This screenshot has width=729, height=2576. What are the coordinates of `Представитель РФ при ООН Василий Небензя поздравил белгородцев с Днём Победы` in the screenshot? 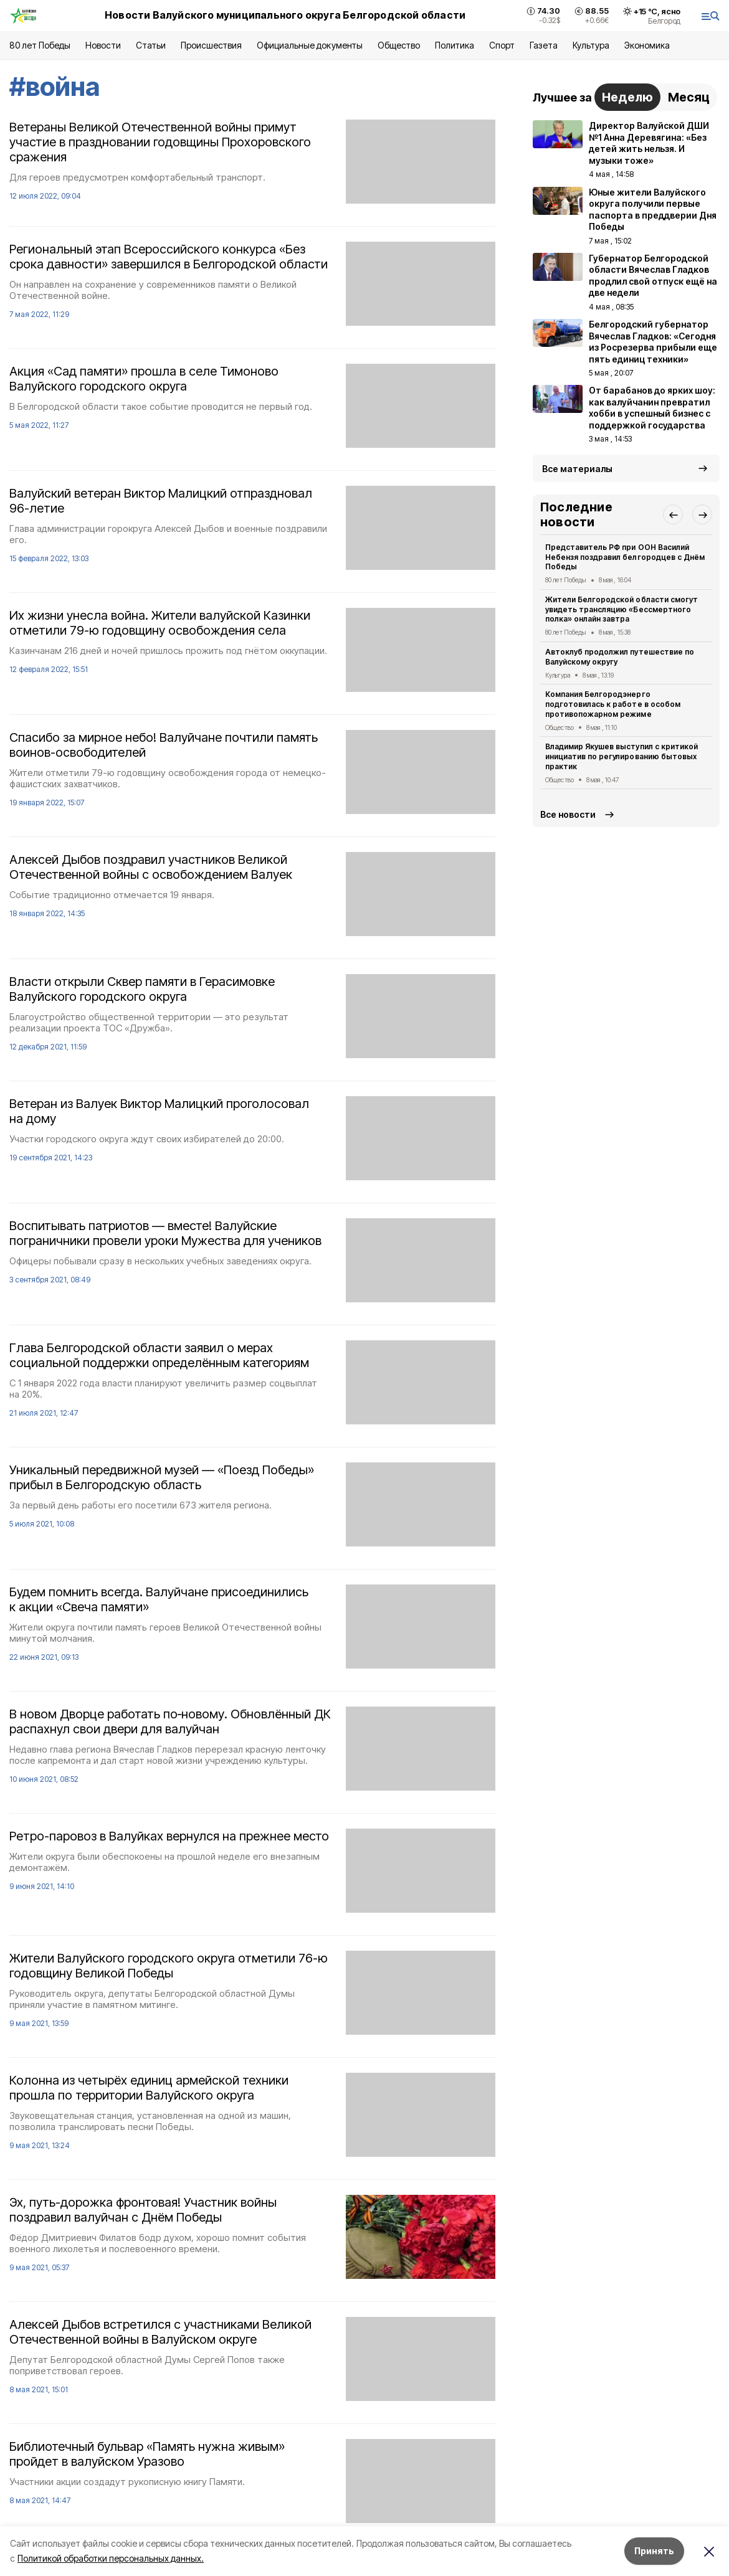 It's located at (625, 557).